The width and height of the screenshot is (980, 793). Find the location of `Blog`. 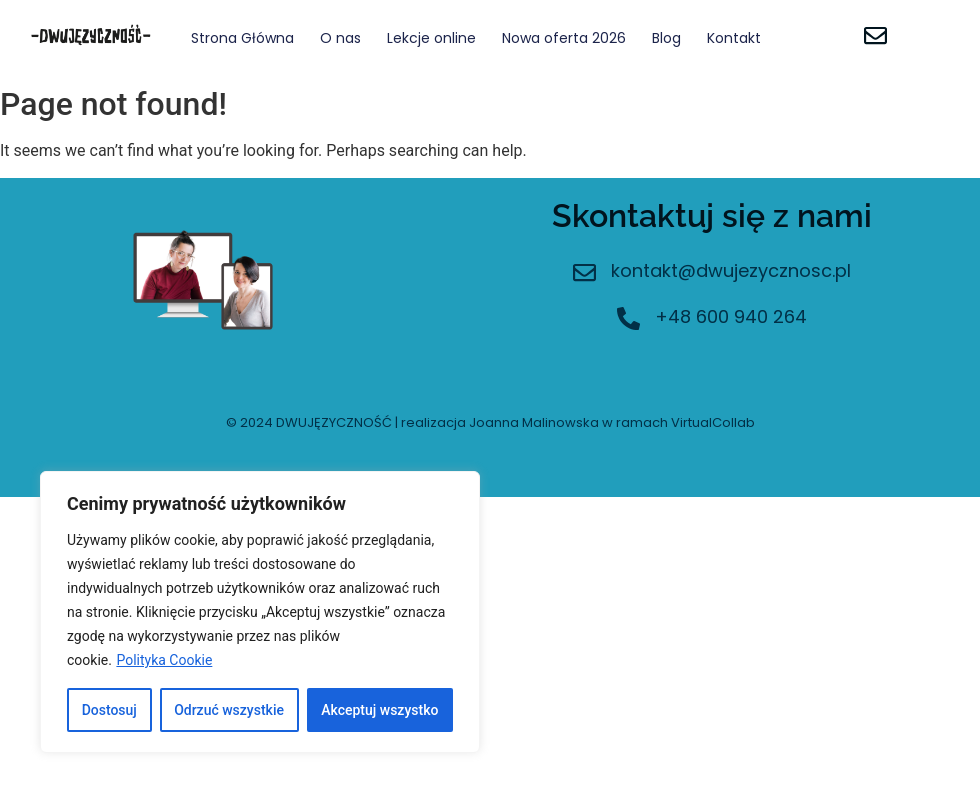

Blog is located at coordinates (666, 38).